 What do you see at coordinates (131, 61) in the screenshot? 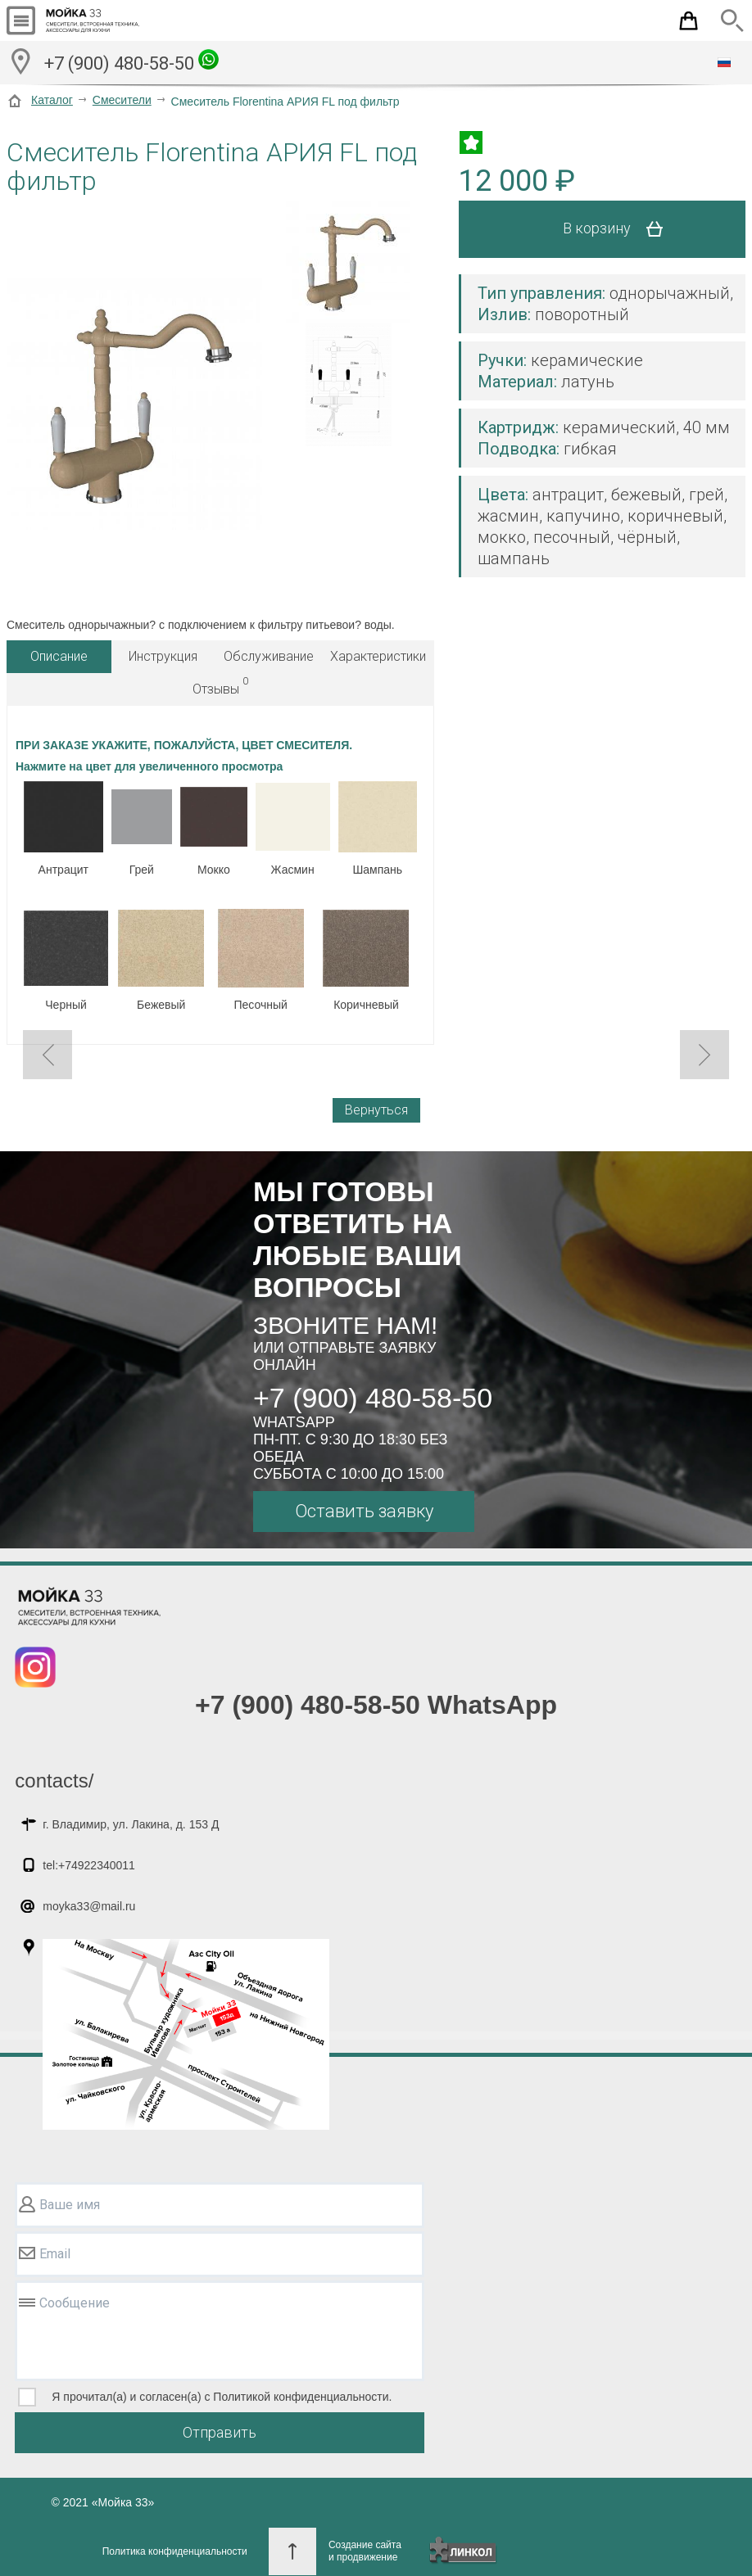
I see `+7 (900) 480-58-50` at bounding box center [131, 61].